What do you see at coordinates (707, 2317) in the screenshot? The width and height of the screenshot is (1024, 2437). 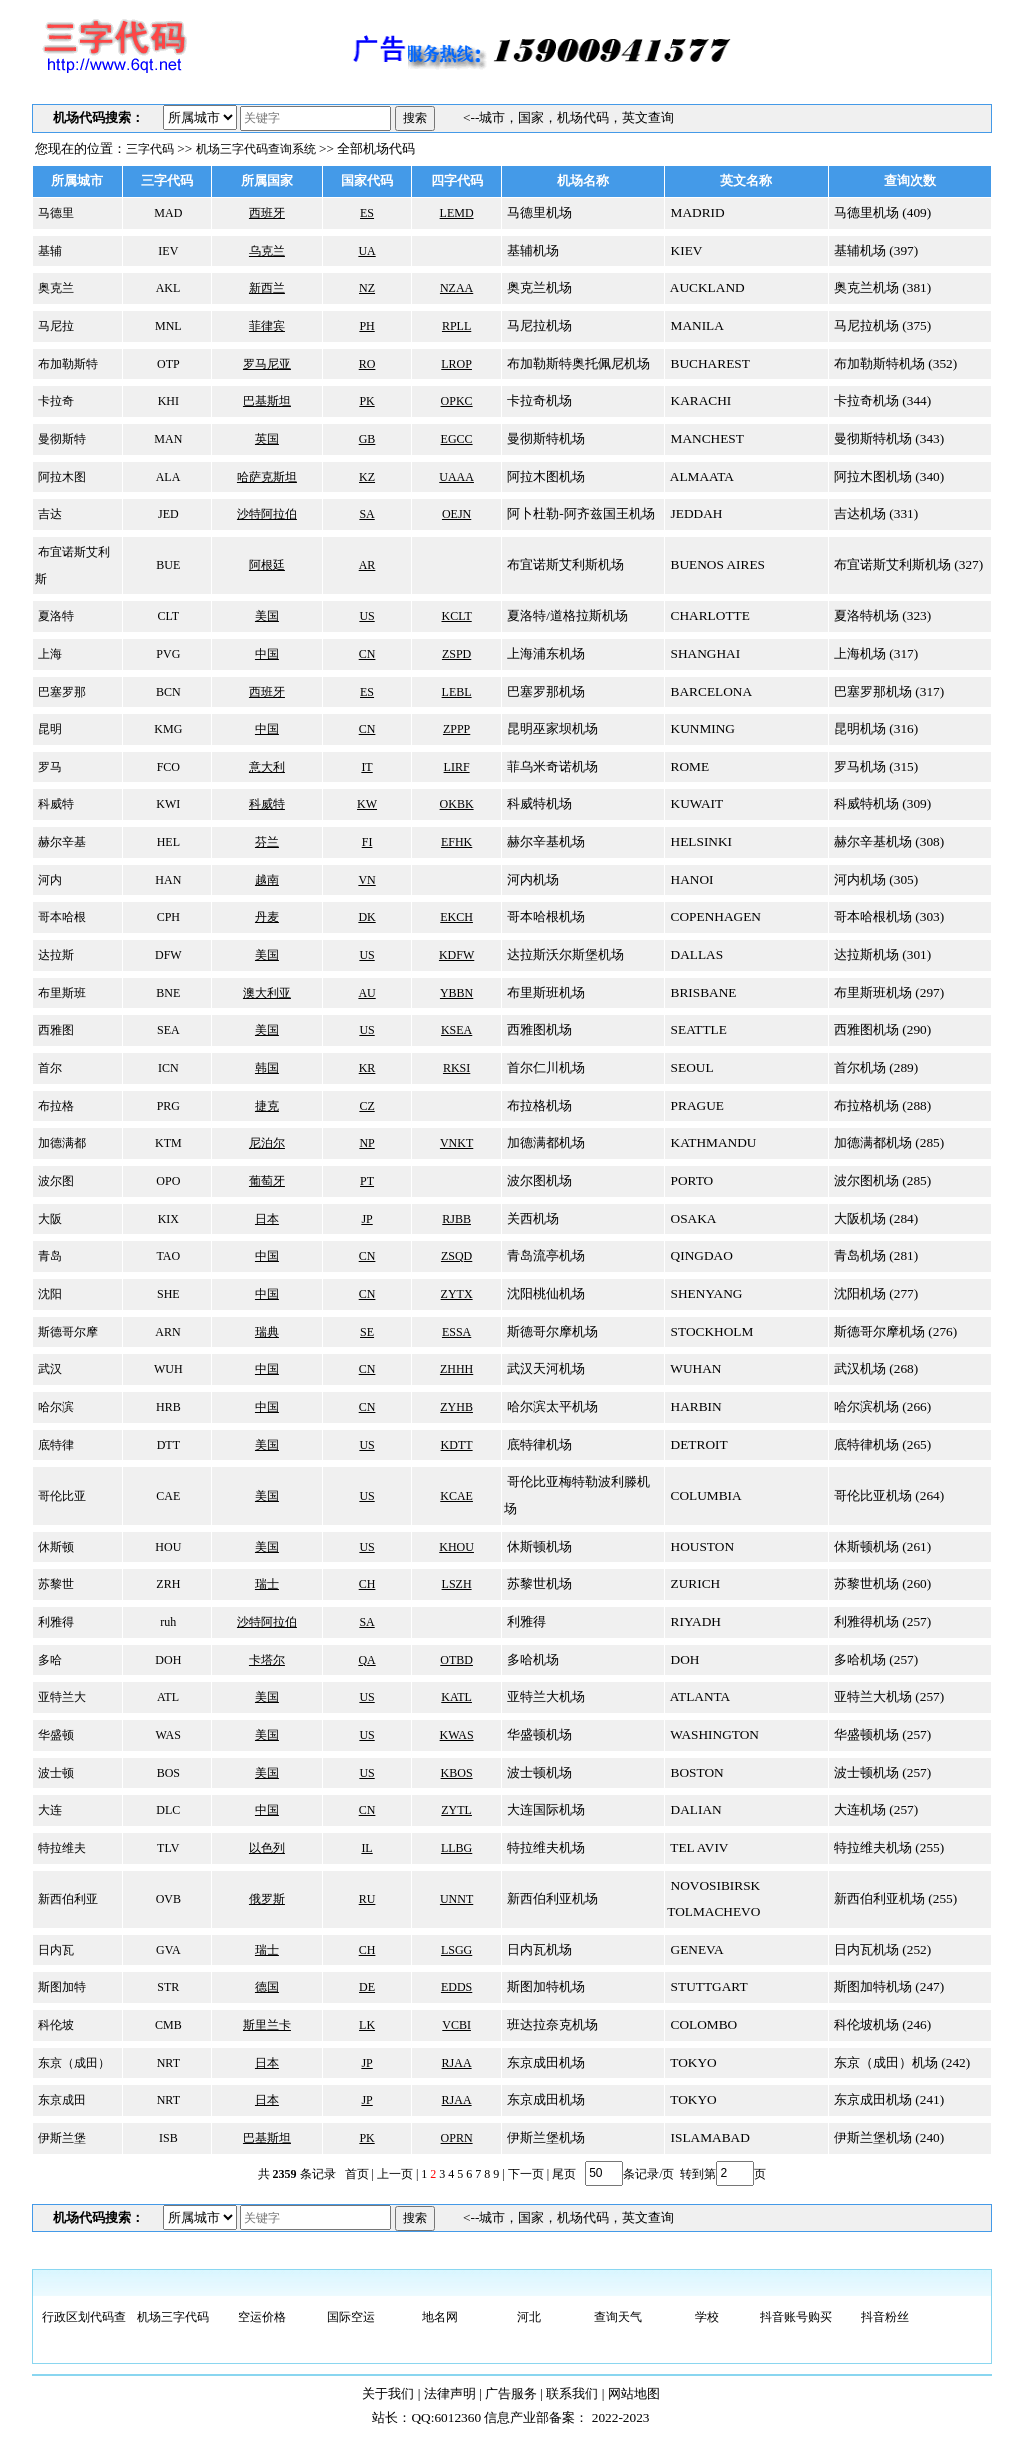 I see `学校` at bounding box center [707, 2317].